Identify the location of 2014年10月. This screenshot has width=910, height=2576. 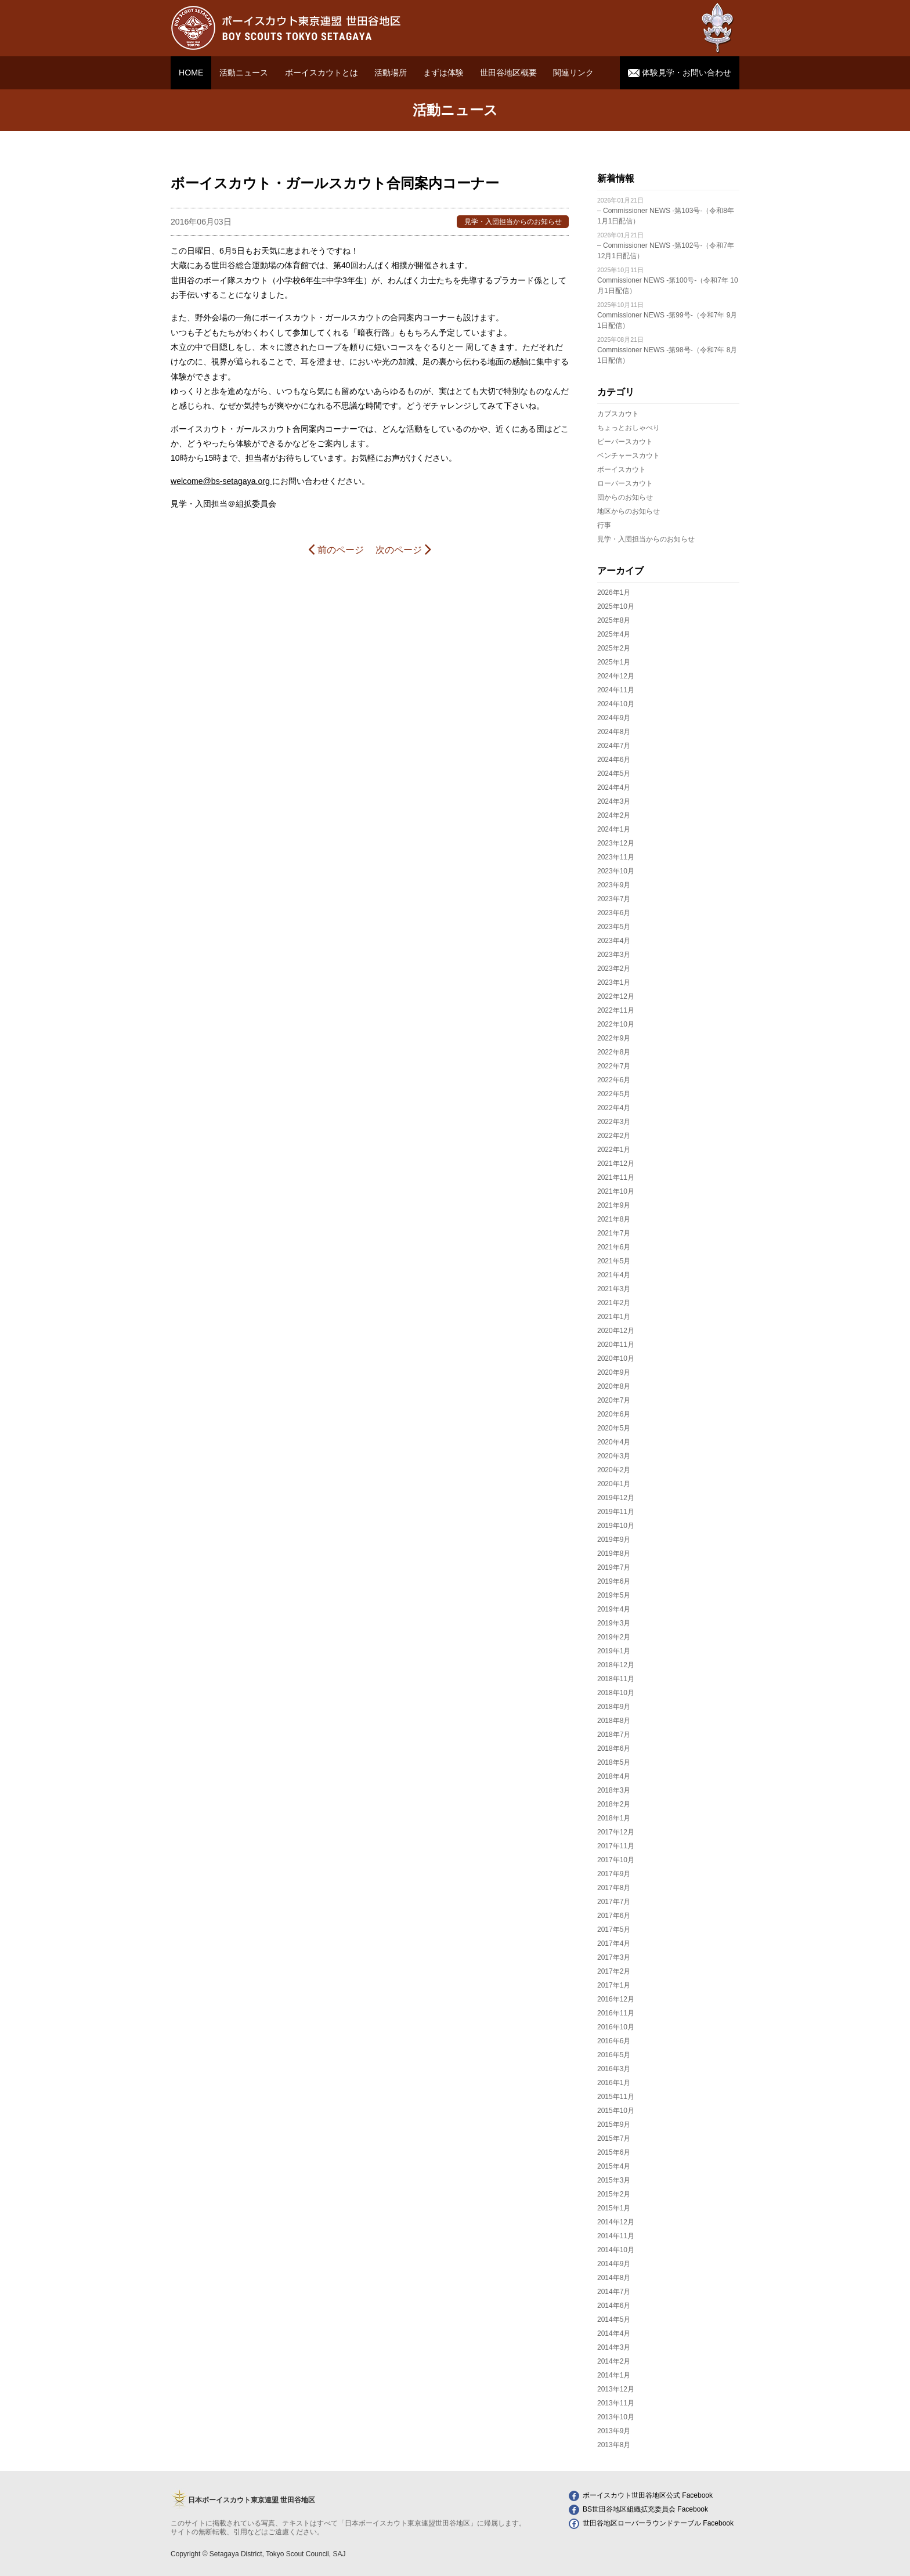
(615, 2250).